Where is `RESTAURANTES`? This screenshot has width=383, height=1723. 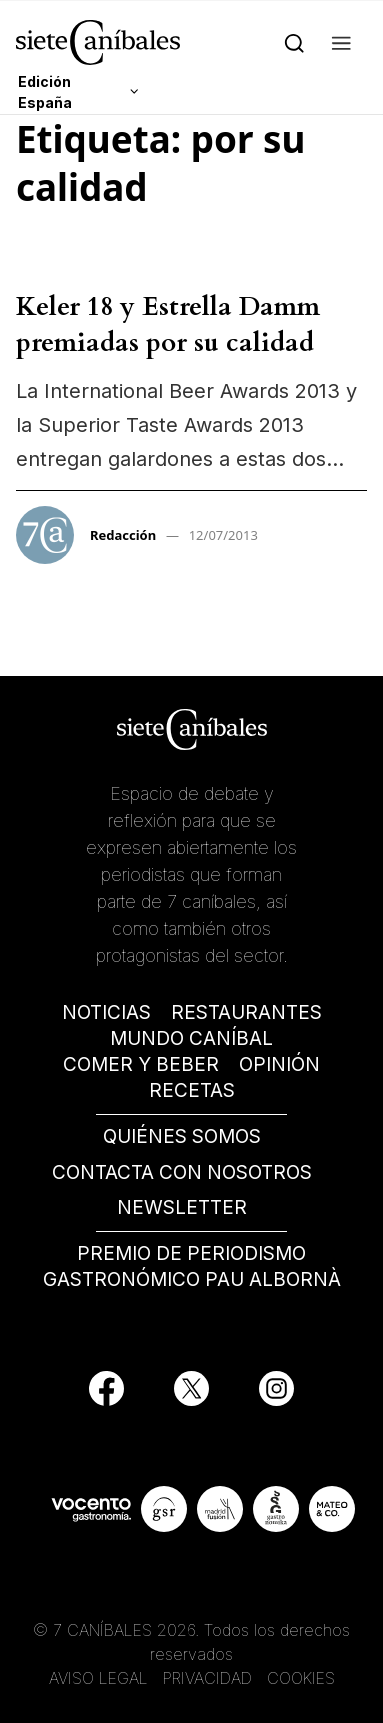 RESTAURANTES is located at coordinates (246, 1012).